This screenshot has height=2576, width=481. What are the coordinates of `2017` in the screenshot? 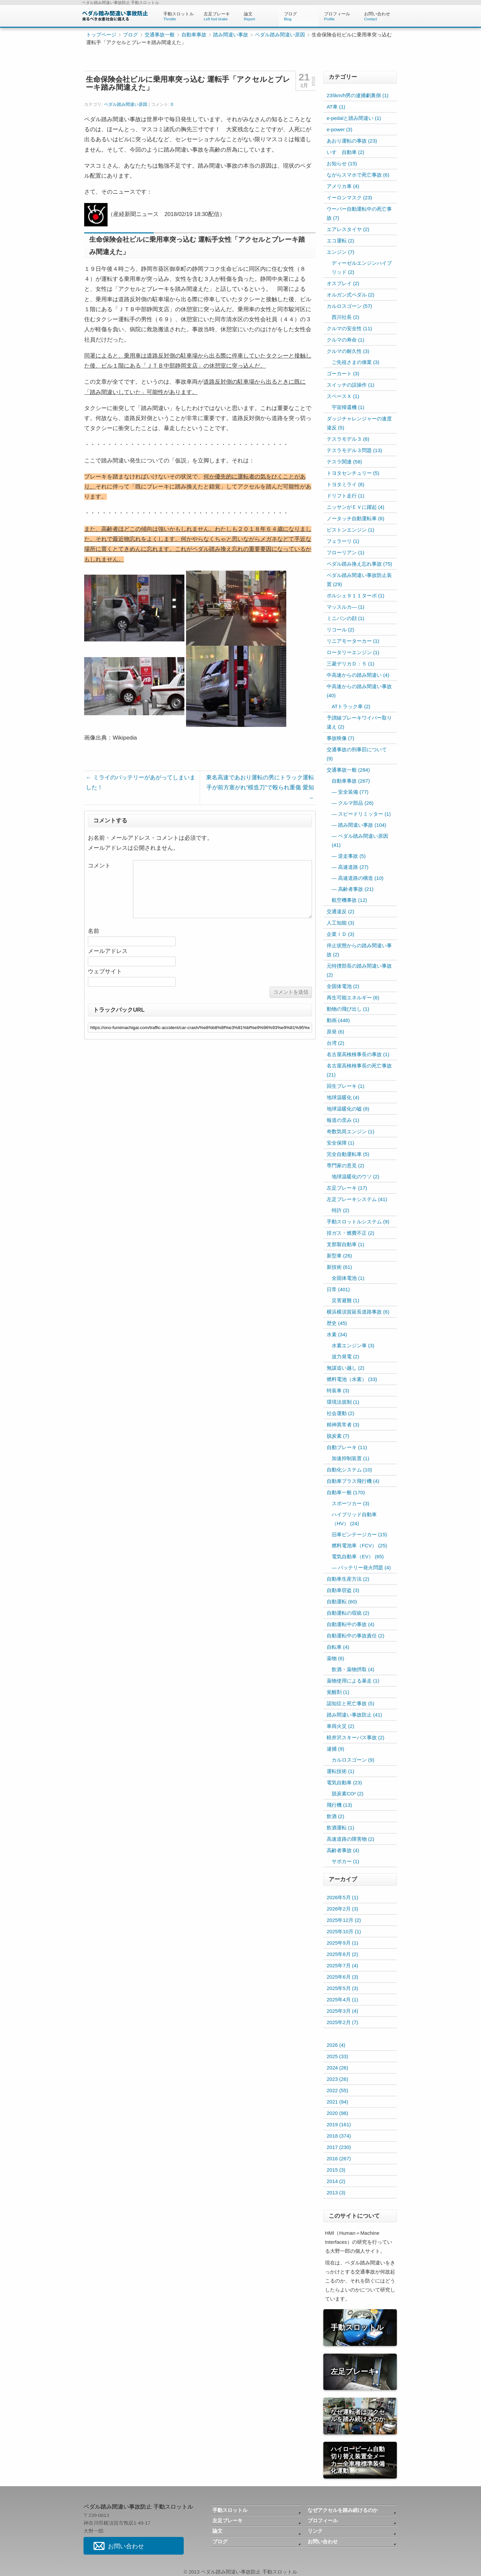 It's located at (339, 2147).